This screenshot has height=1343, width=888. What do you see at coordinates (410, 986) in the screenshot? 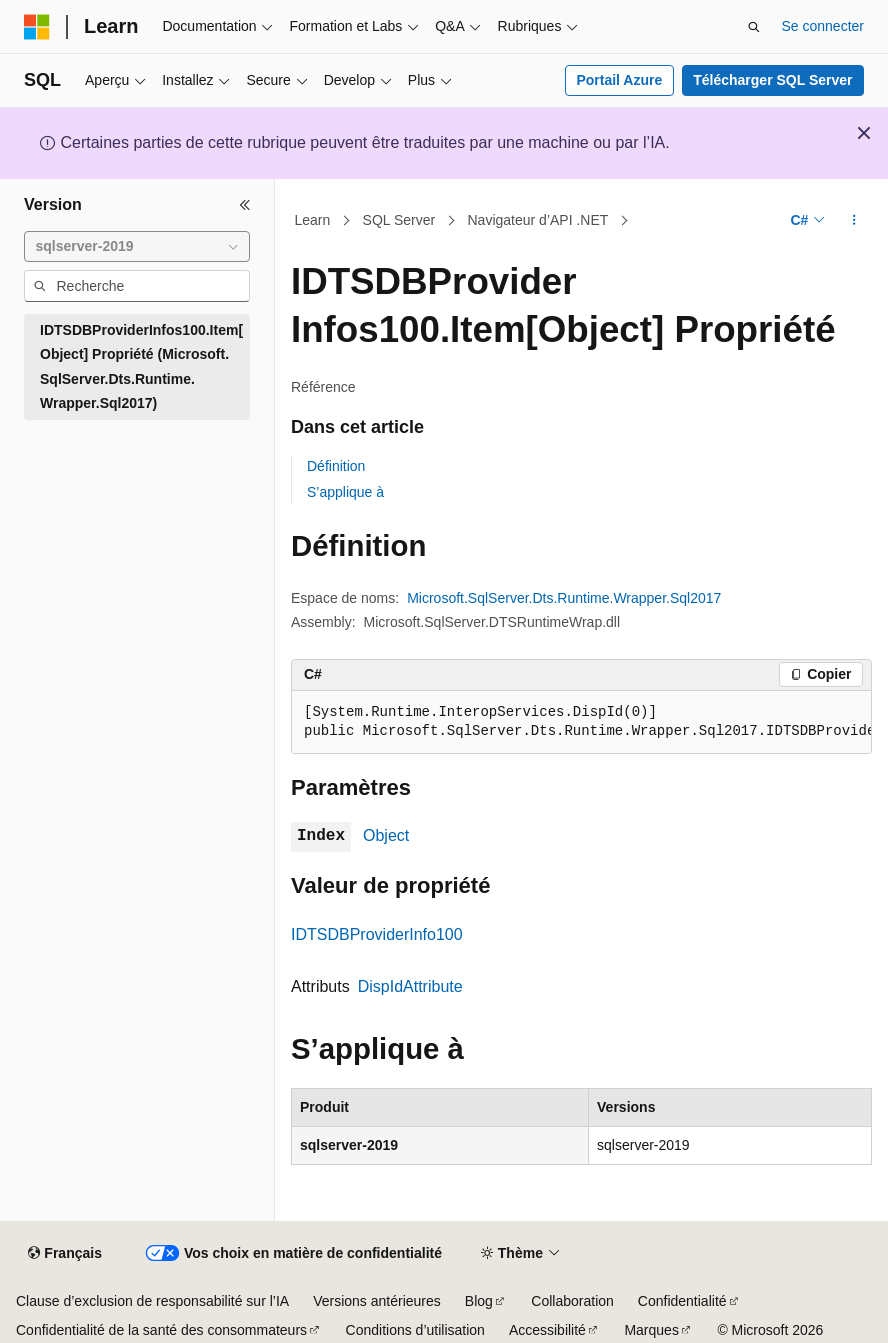
I see `DispIdAttribute` at bounding box center [410, 986].